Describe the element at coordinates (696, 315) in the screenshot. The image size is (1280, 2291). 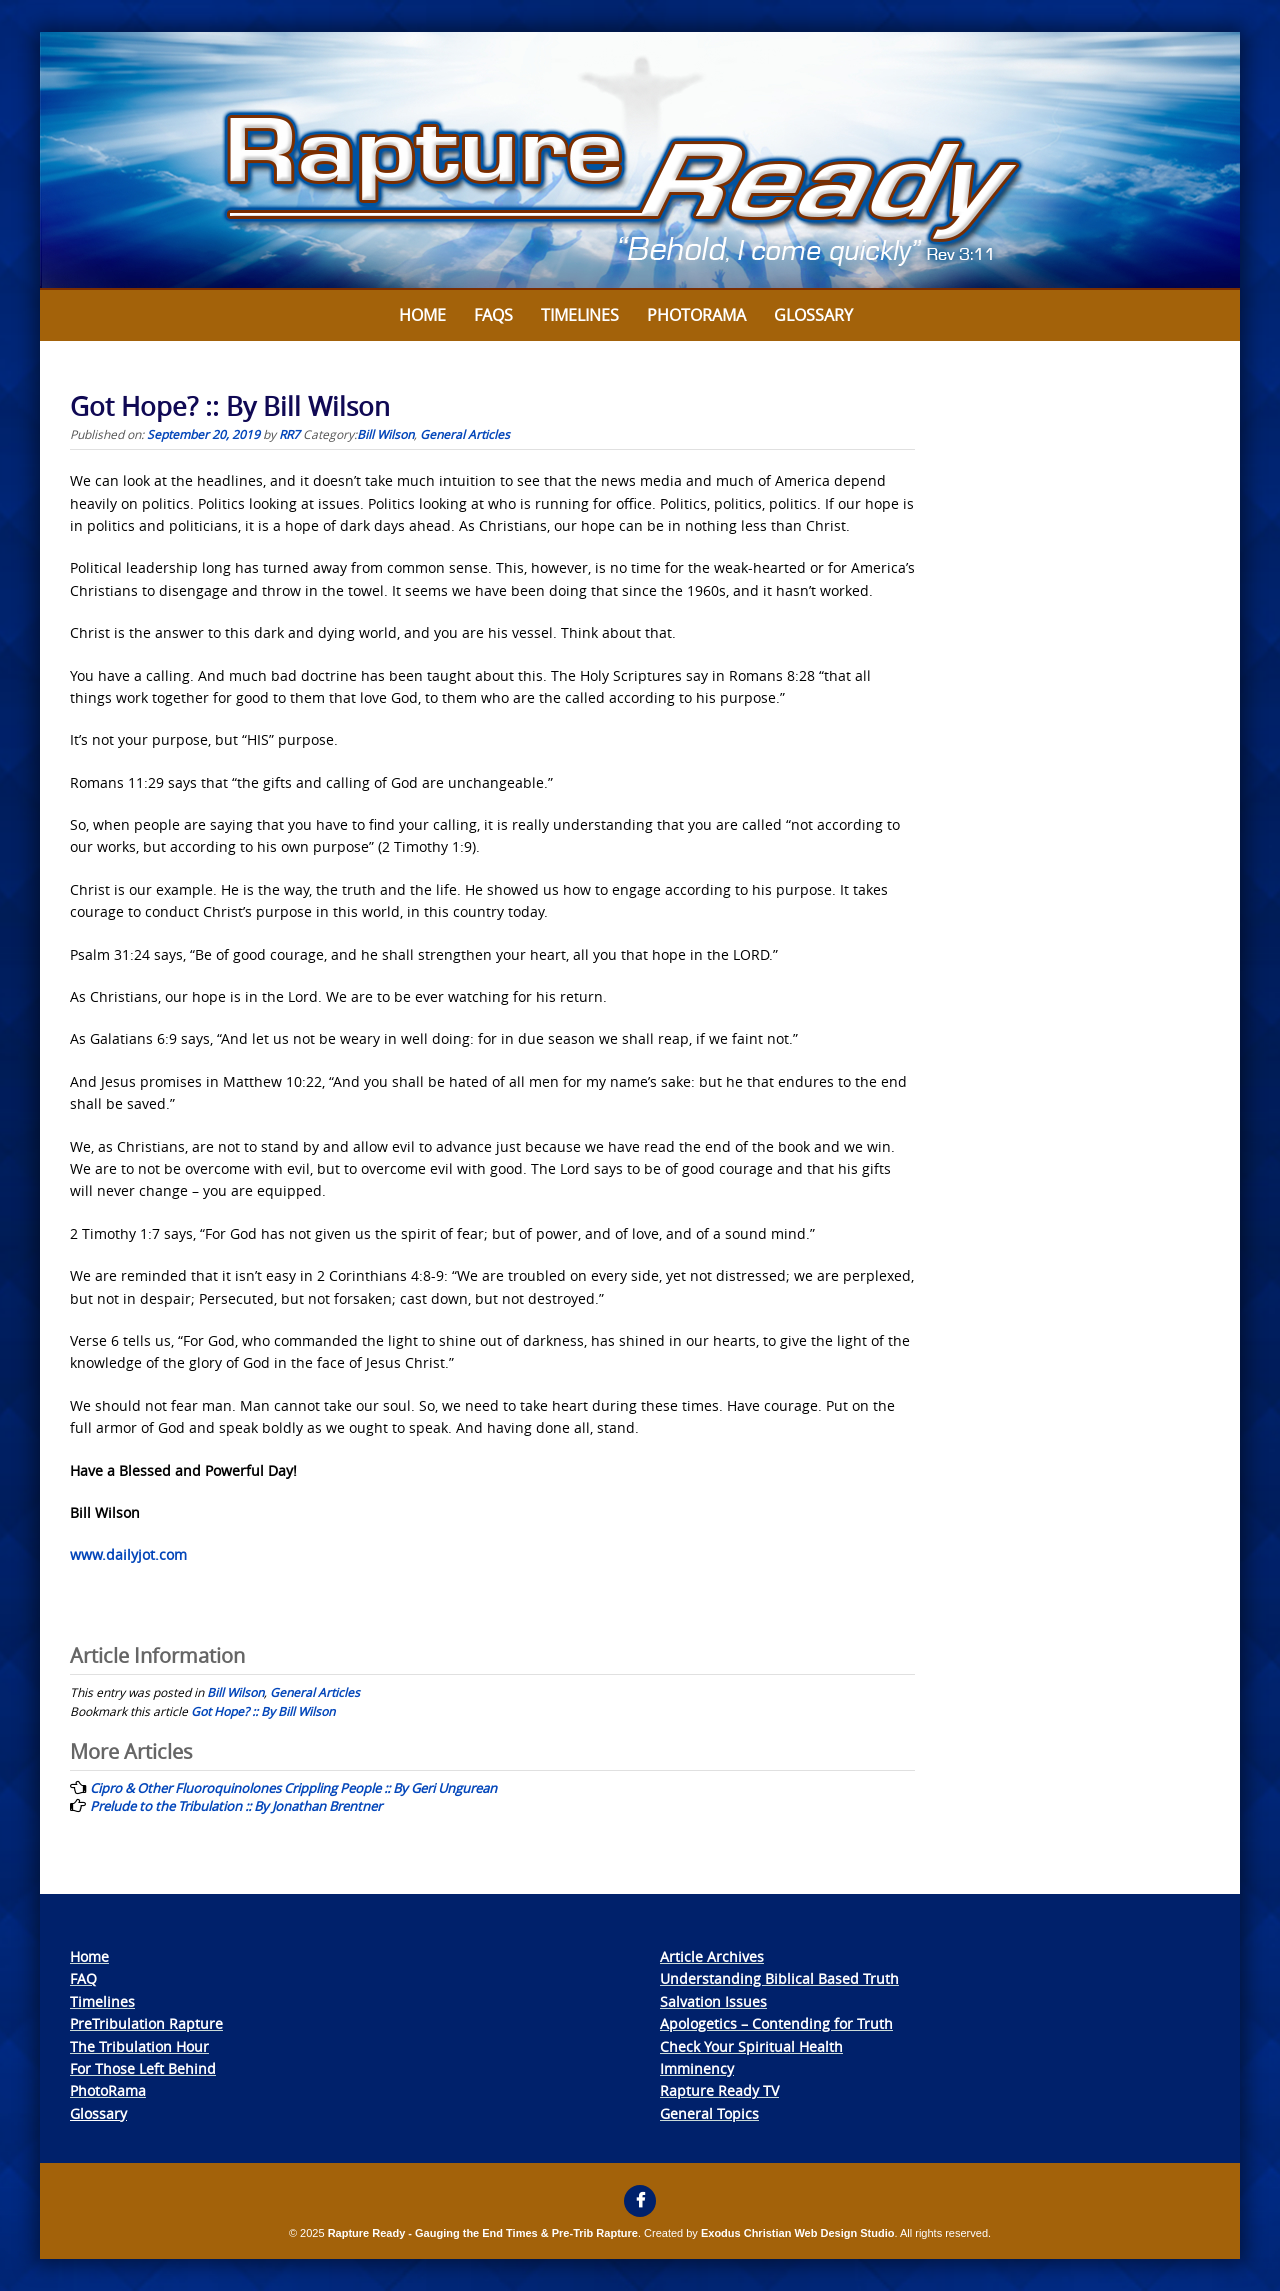
I see `Photorama` at that location.